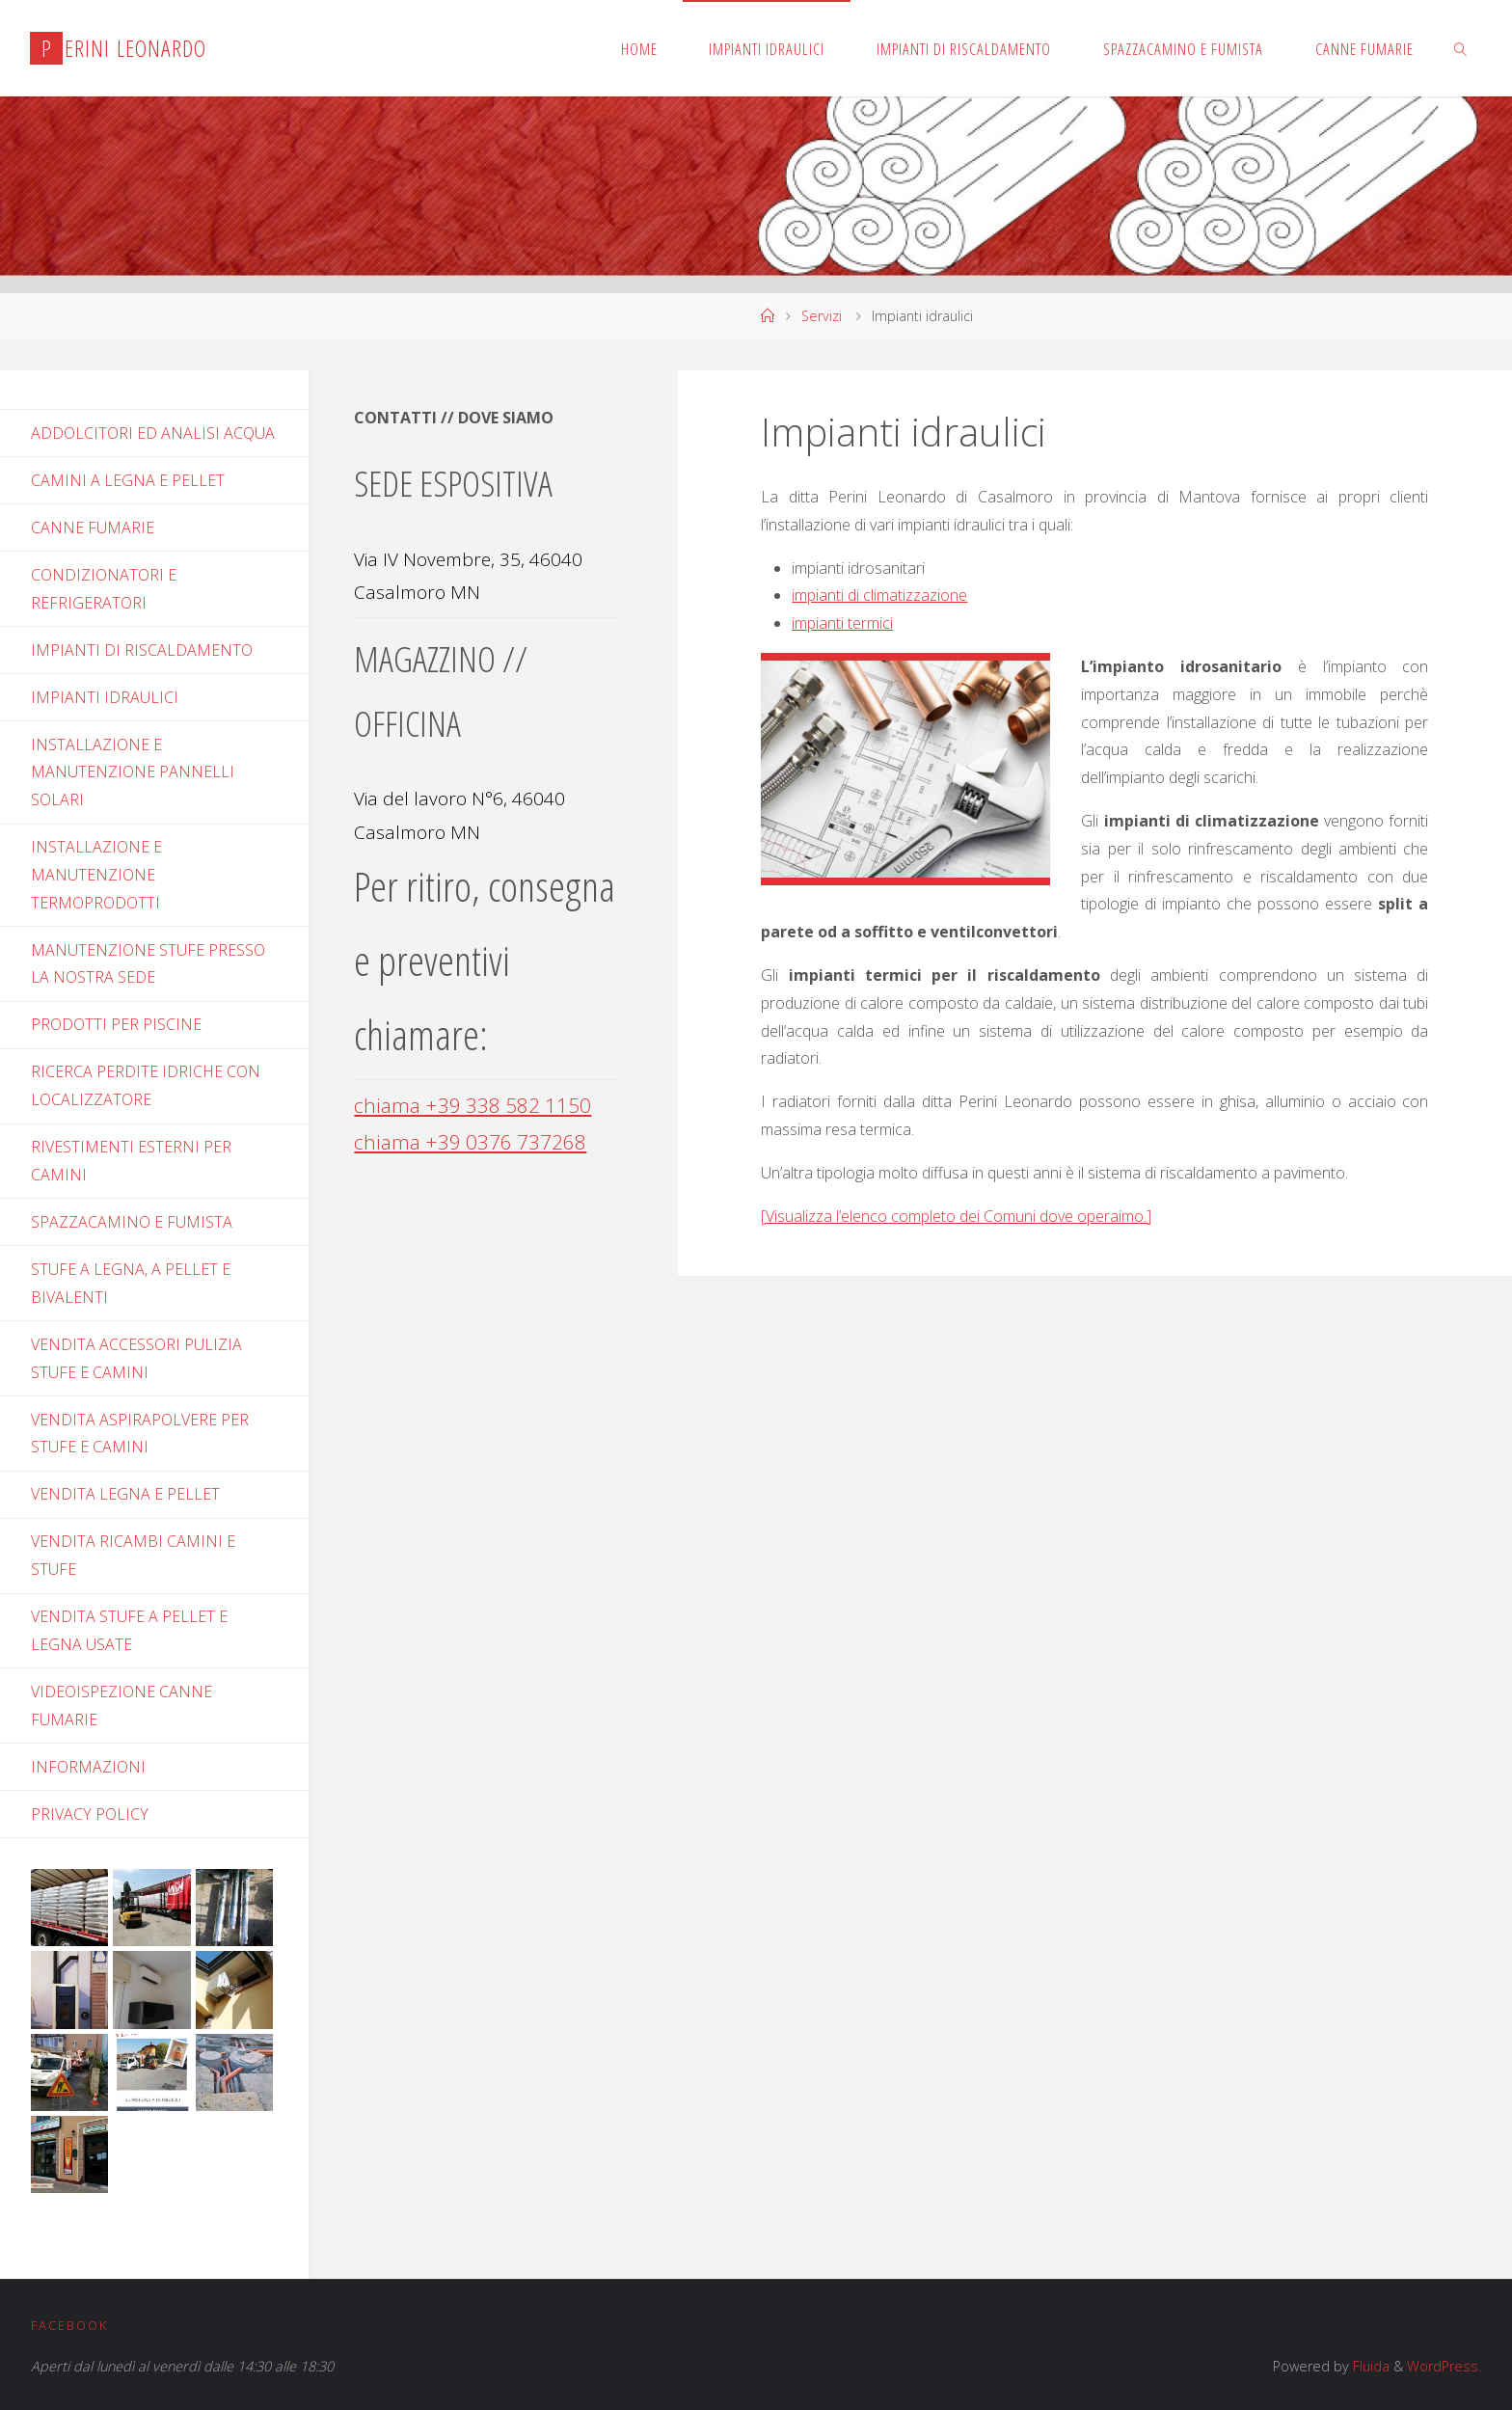 This screenshot has height=2410, width=1512. I want to click on chiama +39 338 582 1150, so click(472, 1105).